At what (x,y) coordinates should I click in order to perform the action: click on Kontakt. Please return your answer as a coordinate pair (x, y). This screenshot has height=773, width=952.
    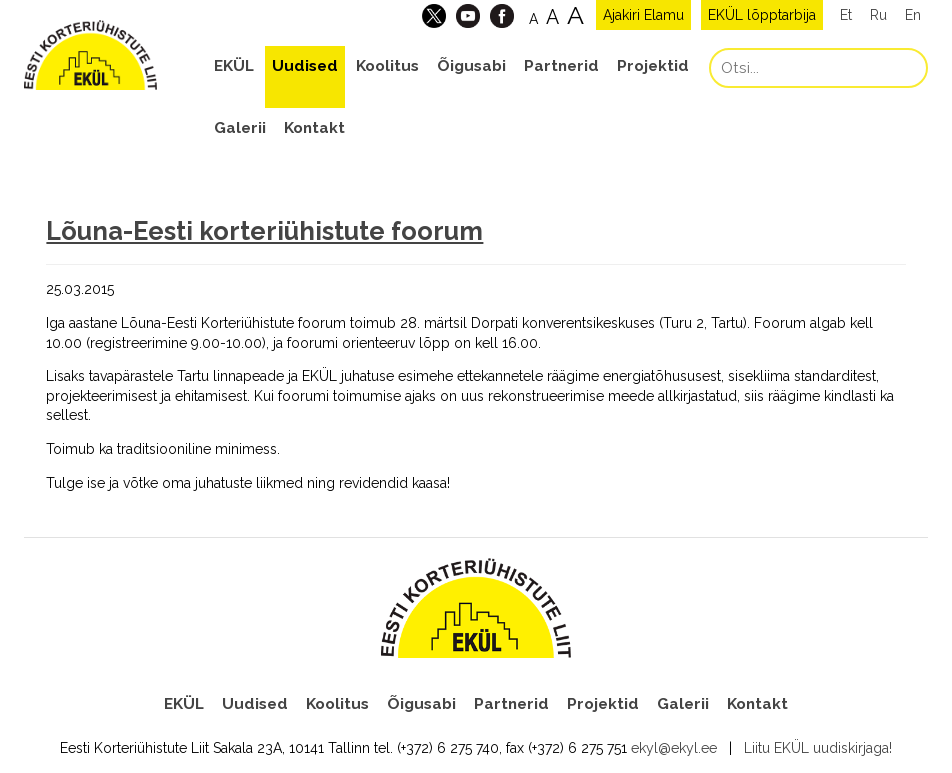
    Looking at the image, I should click on (314, 128).